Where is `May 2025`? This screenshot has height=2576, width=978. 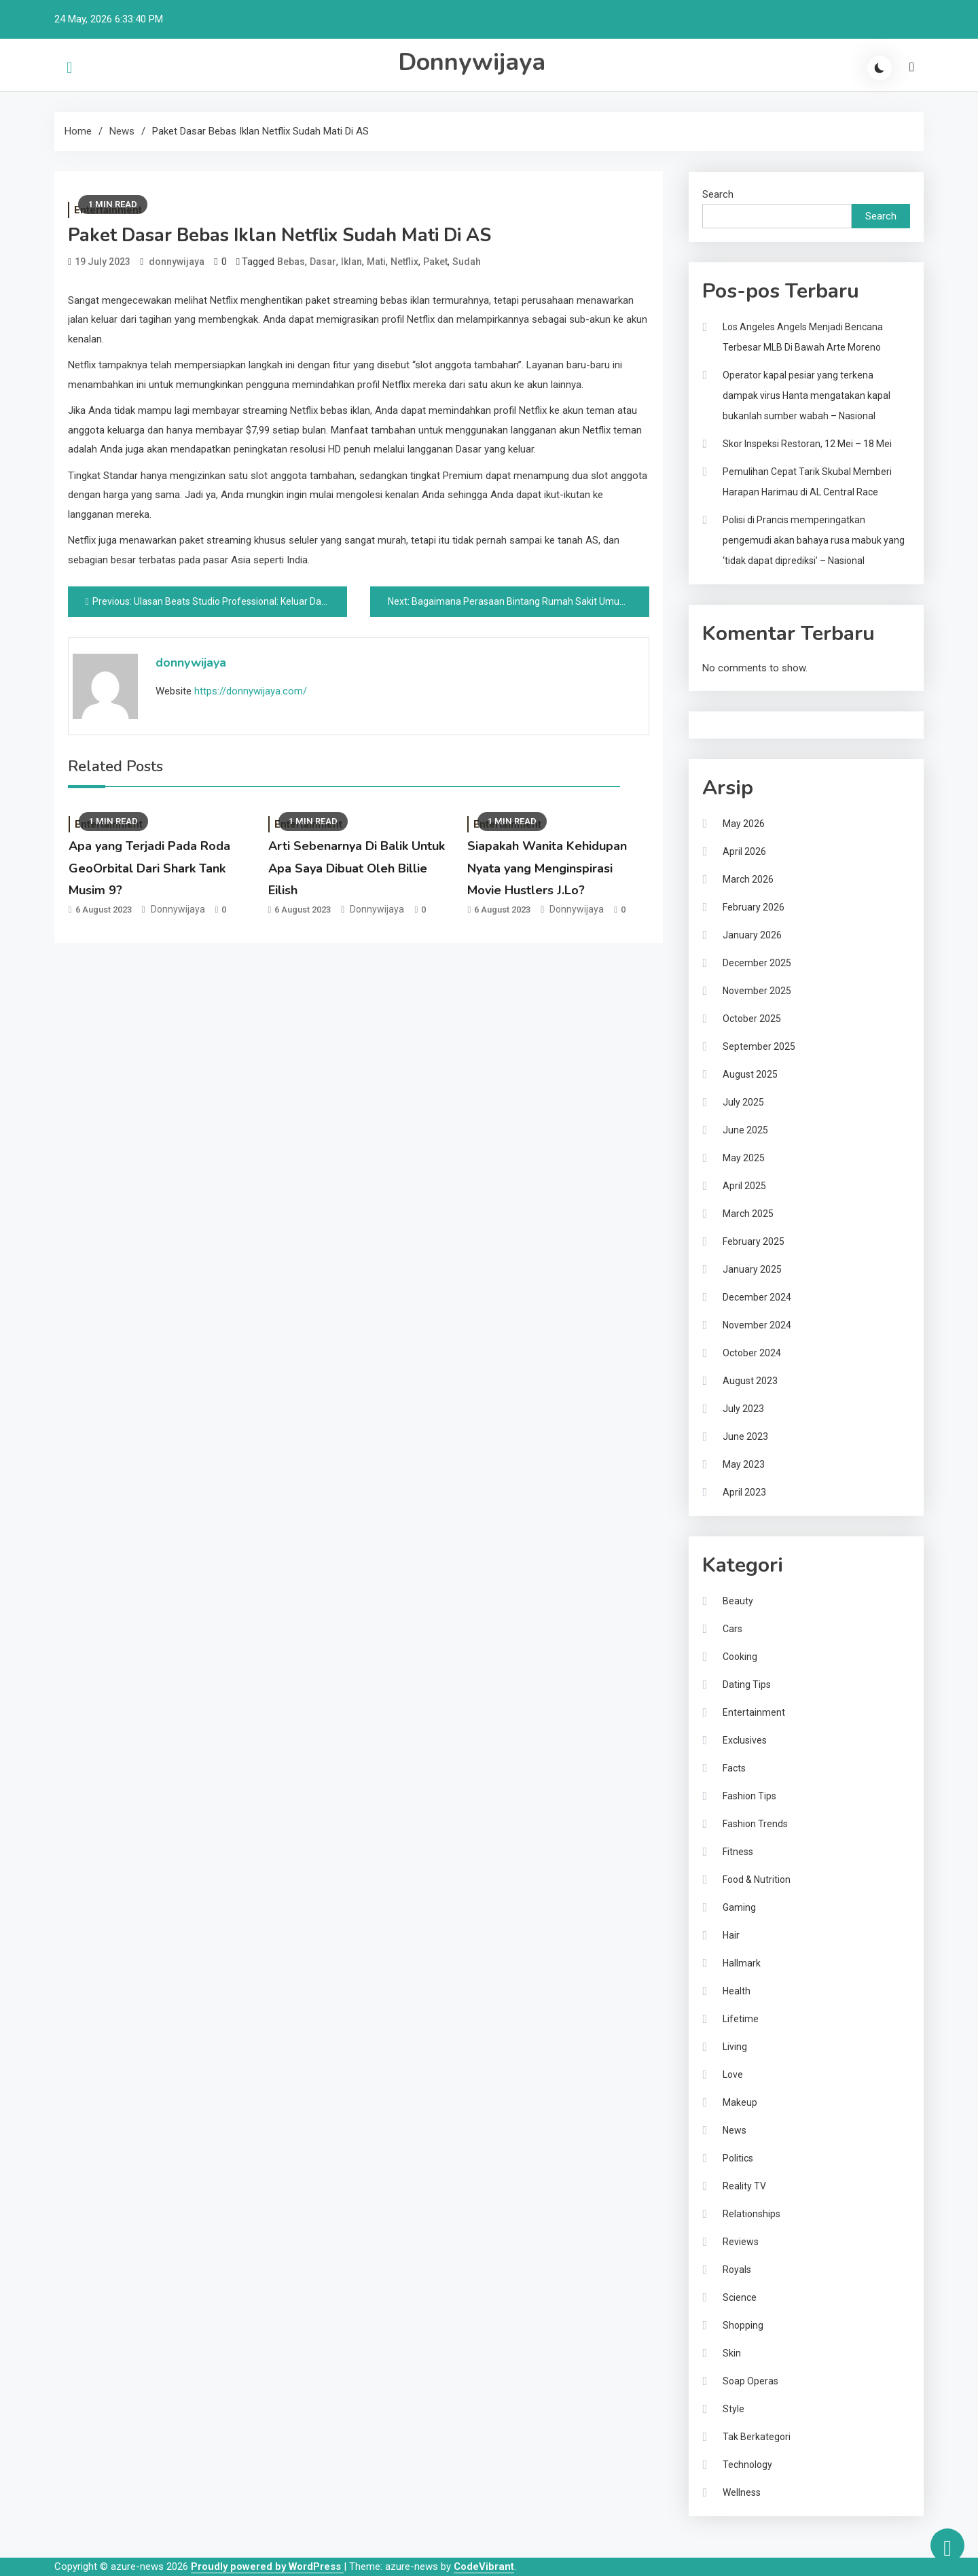
May 2025 is located at coordinates (744, 1157).